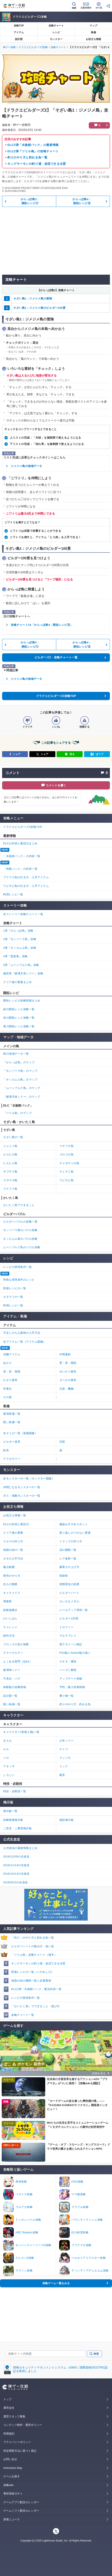  What do you see at coordinates (19, 1062) in the screenshot?
I see `『からっぽ島』のマップ` at bounding box center [19, 1062].